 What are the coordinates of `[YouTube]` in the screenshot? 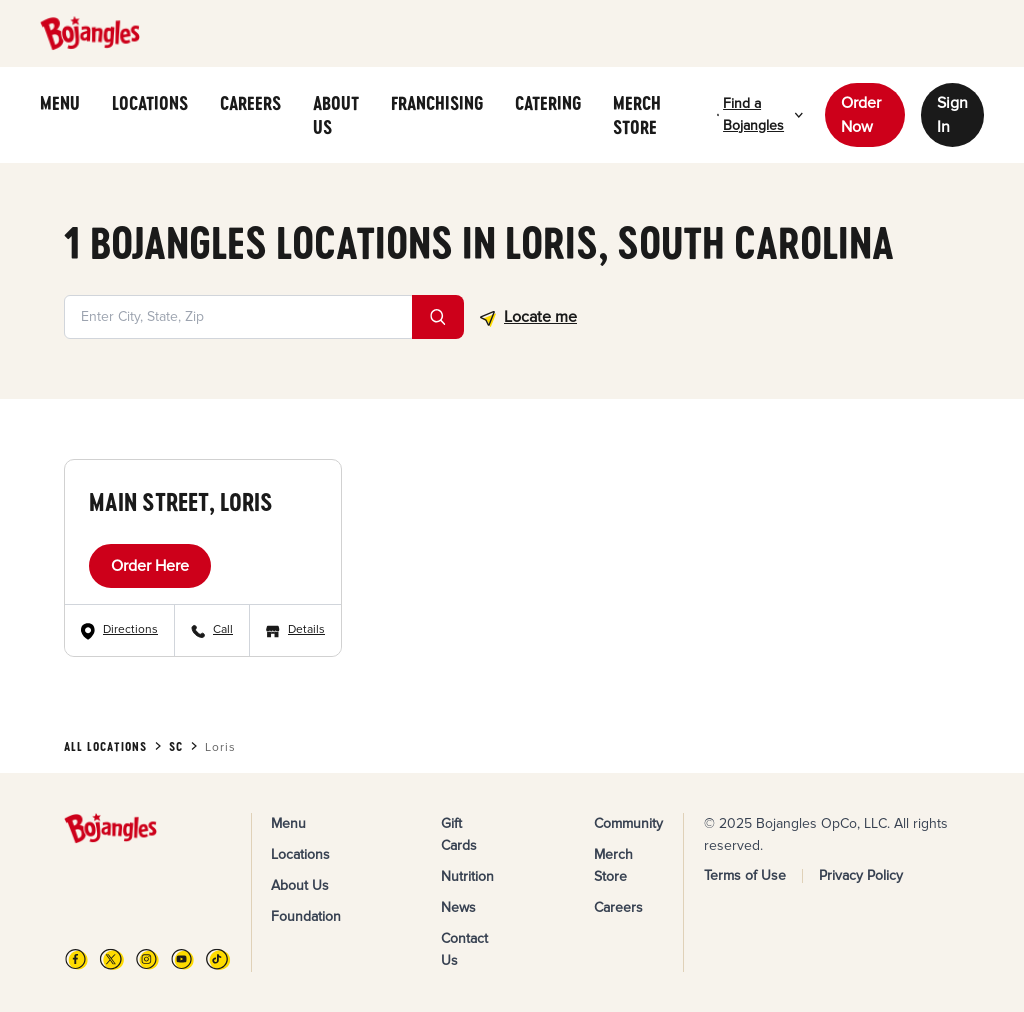 It's located at (182, 959).